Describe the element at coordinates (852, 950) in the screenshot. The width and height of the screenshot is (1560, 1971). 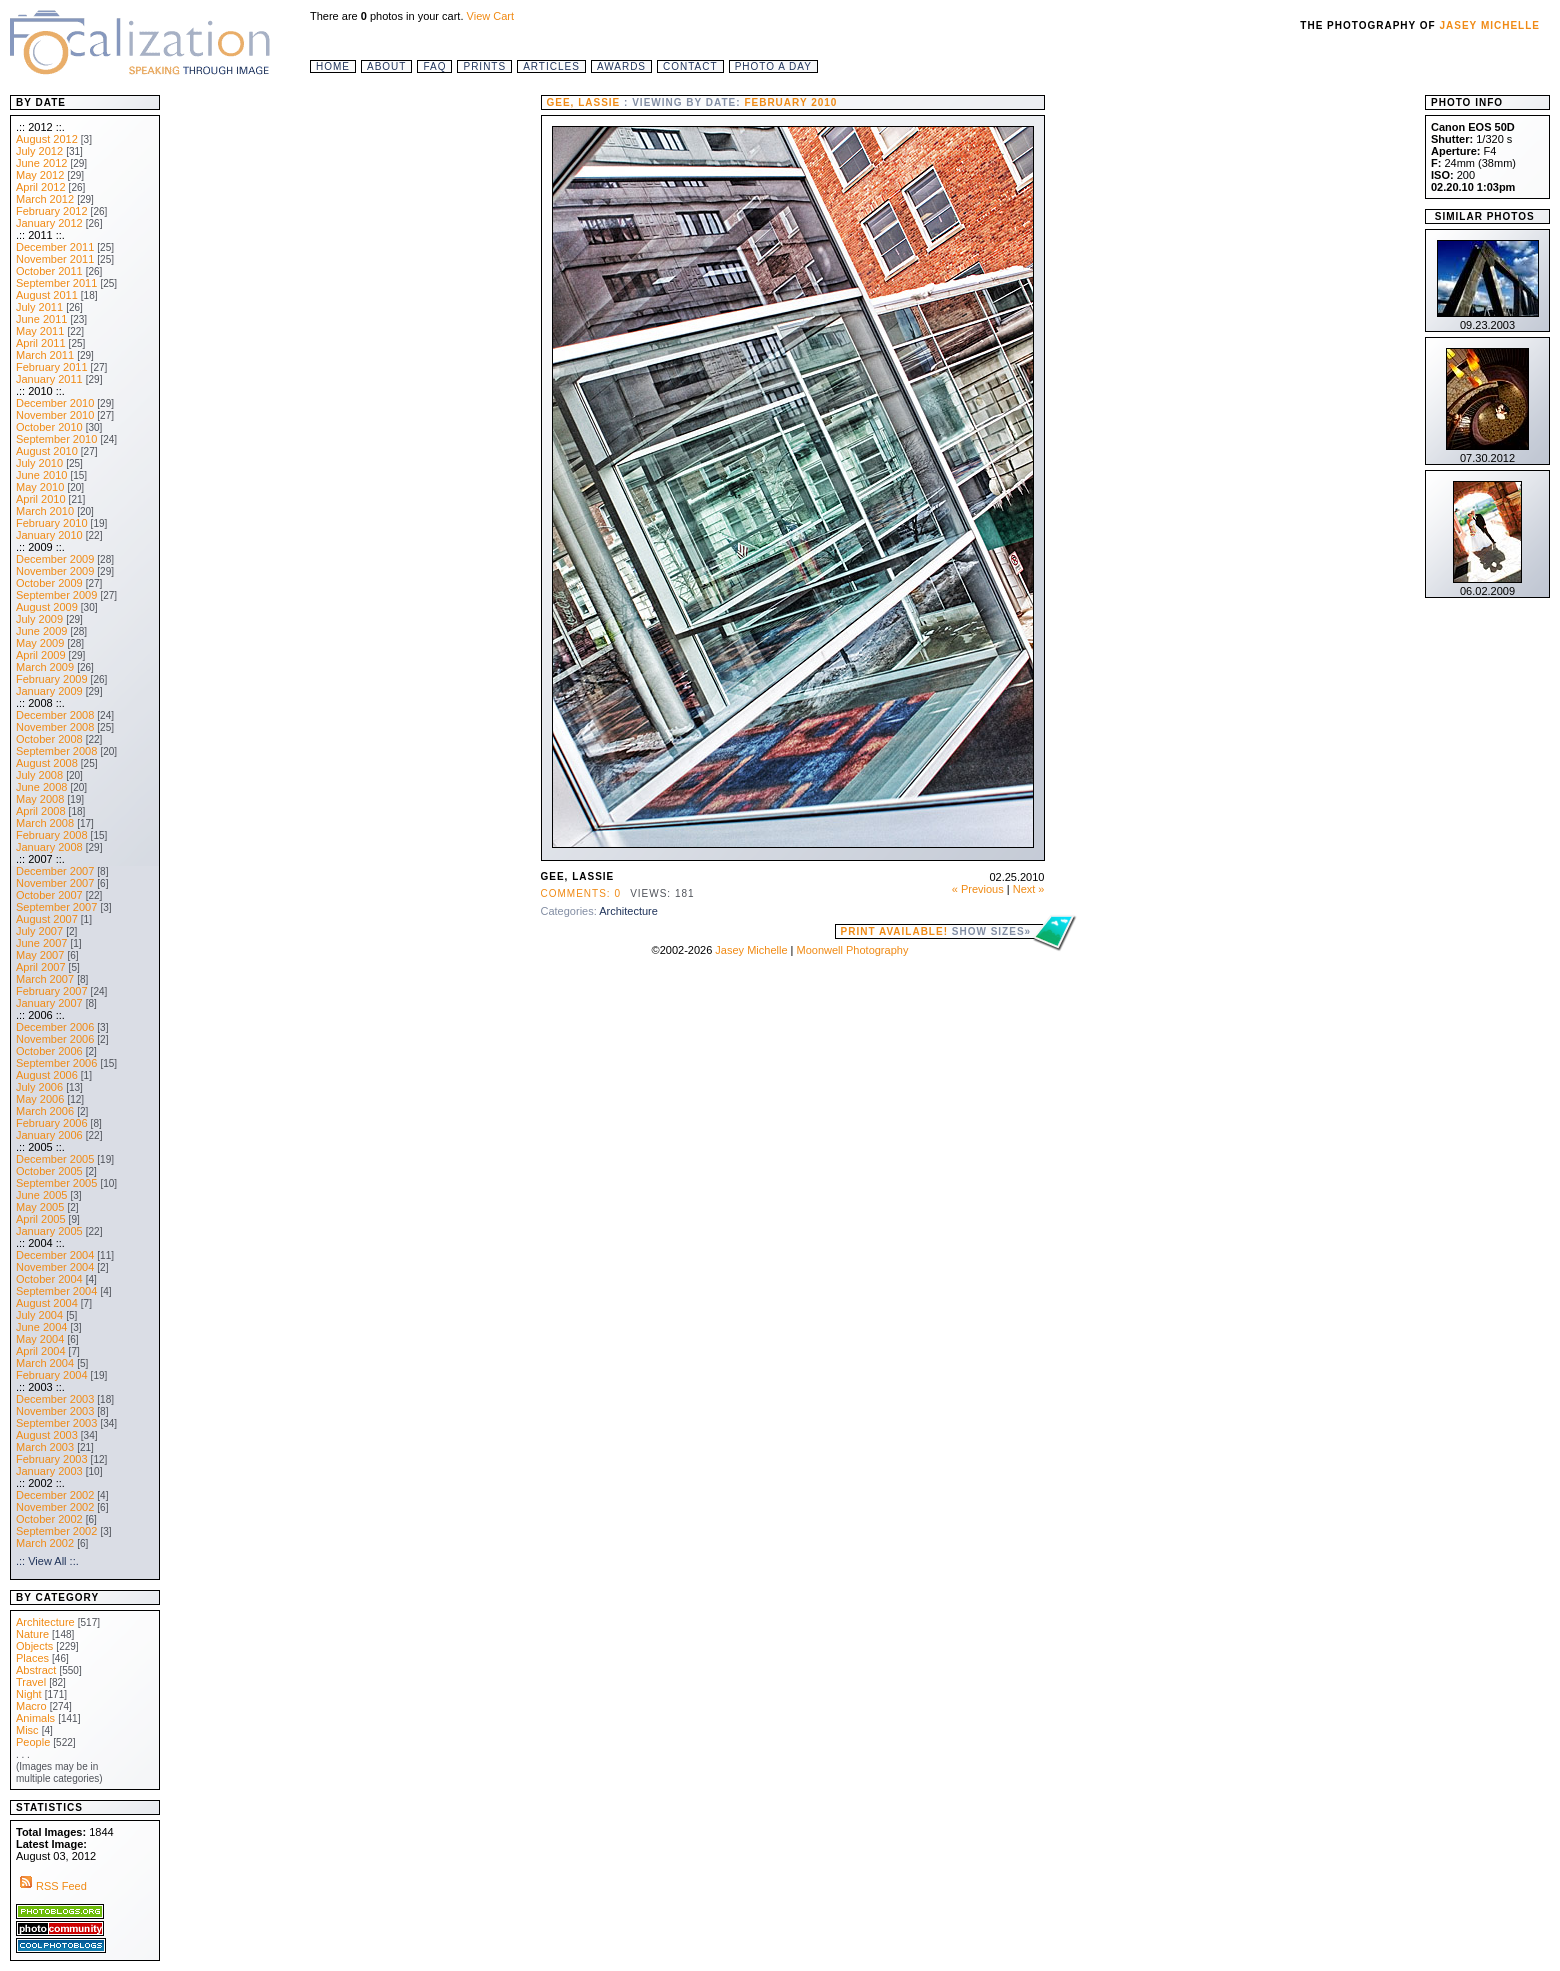
I see `Moonwell Photography` at that location.